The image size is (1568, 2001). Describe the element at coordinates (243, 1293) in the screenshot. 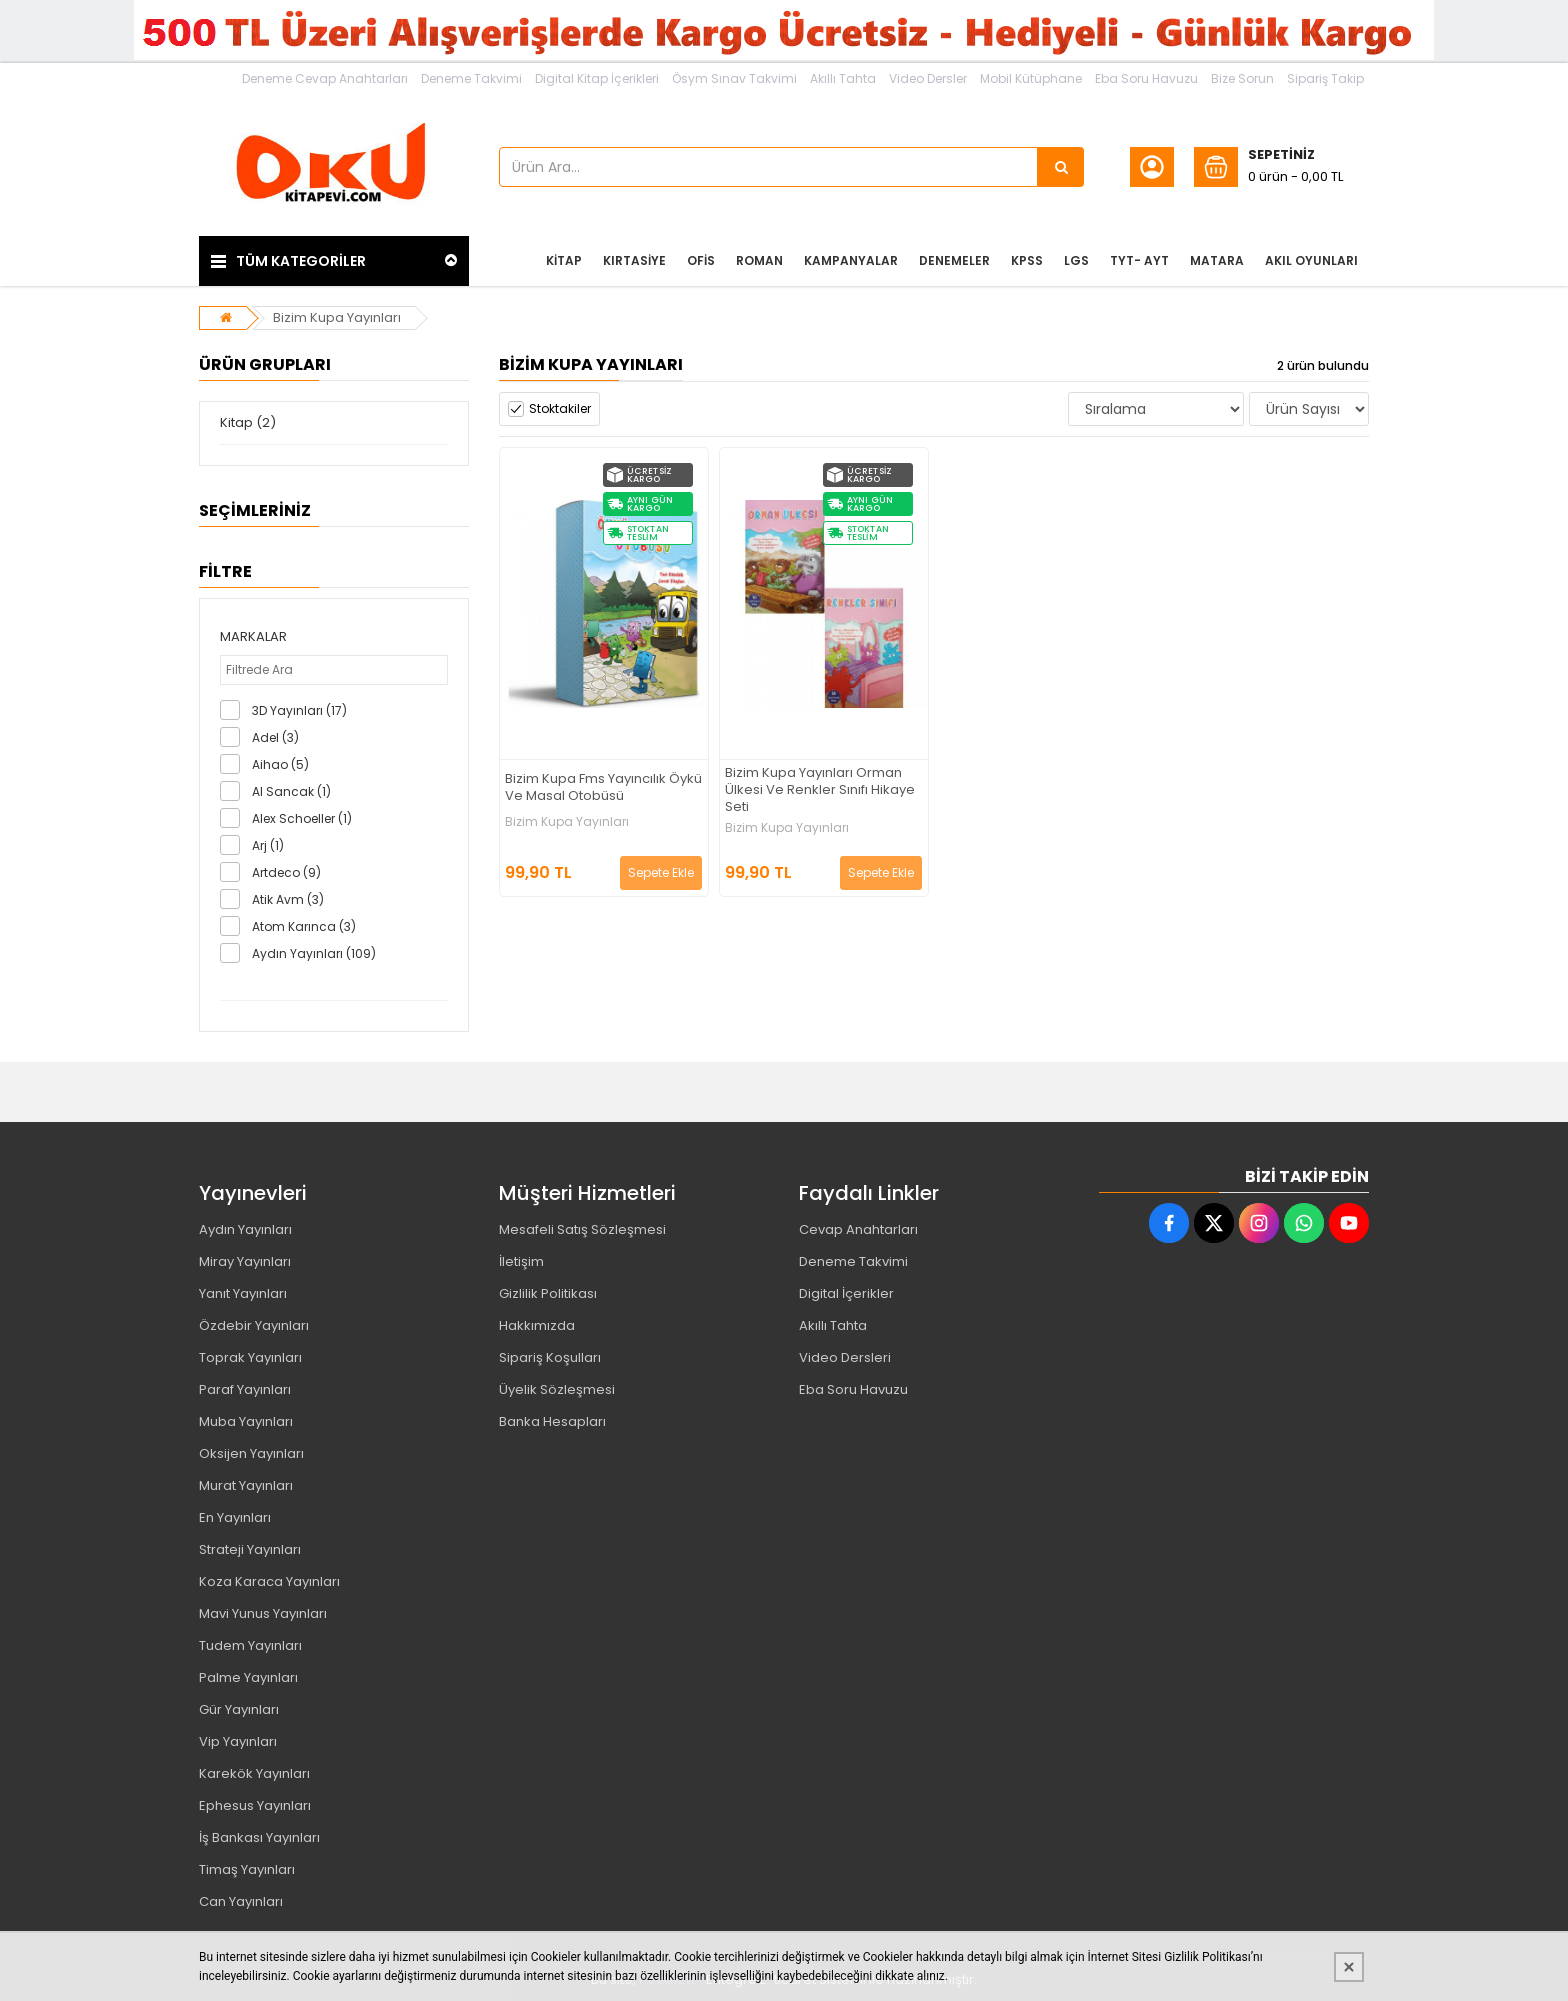

I see `Yanıt Yayınları` at that location.